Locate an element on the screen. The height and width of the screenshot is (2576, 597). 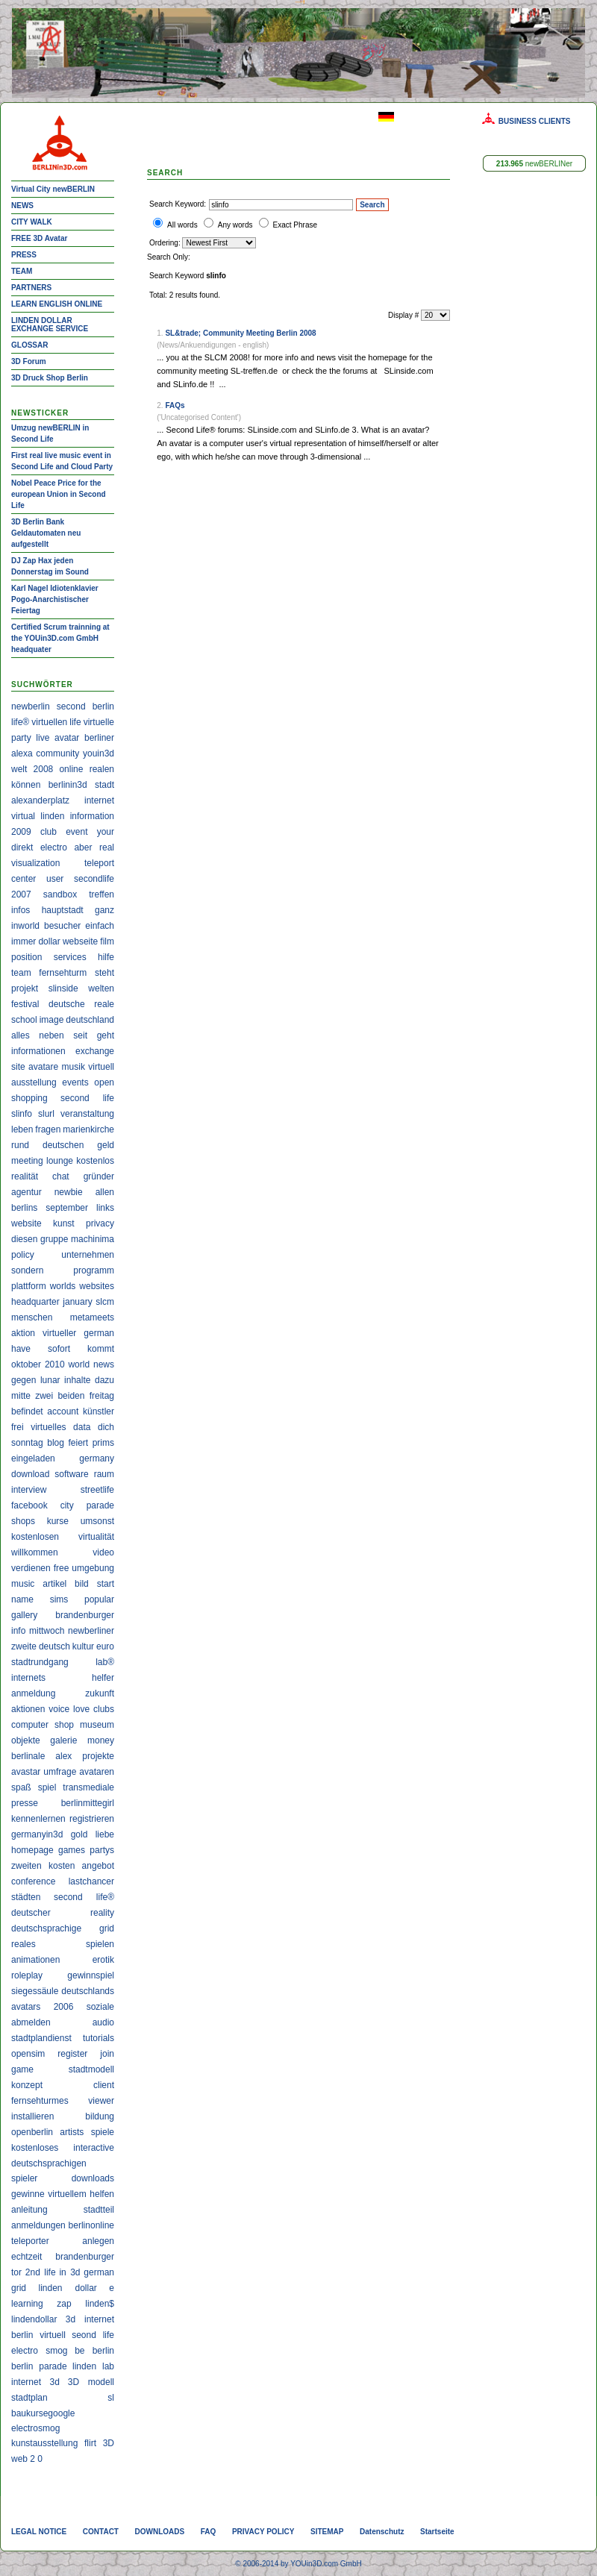
virtuellen is located at coordinates (49, 722).